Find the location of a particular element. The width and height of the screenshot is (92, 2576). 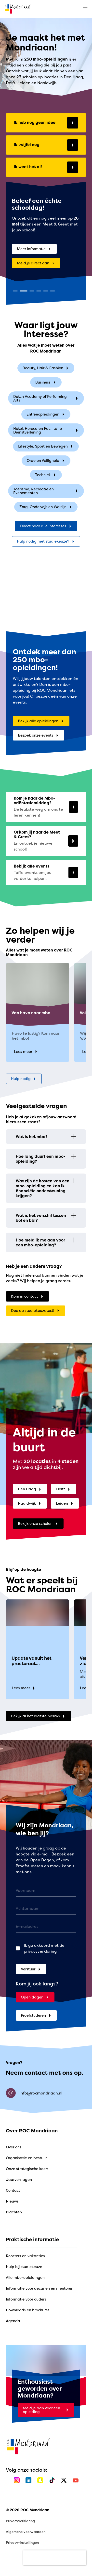

[home] is located at coordinates (17, 9).